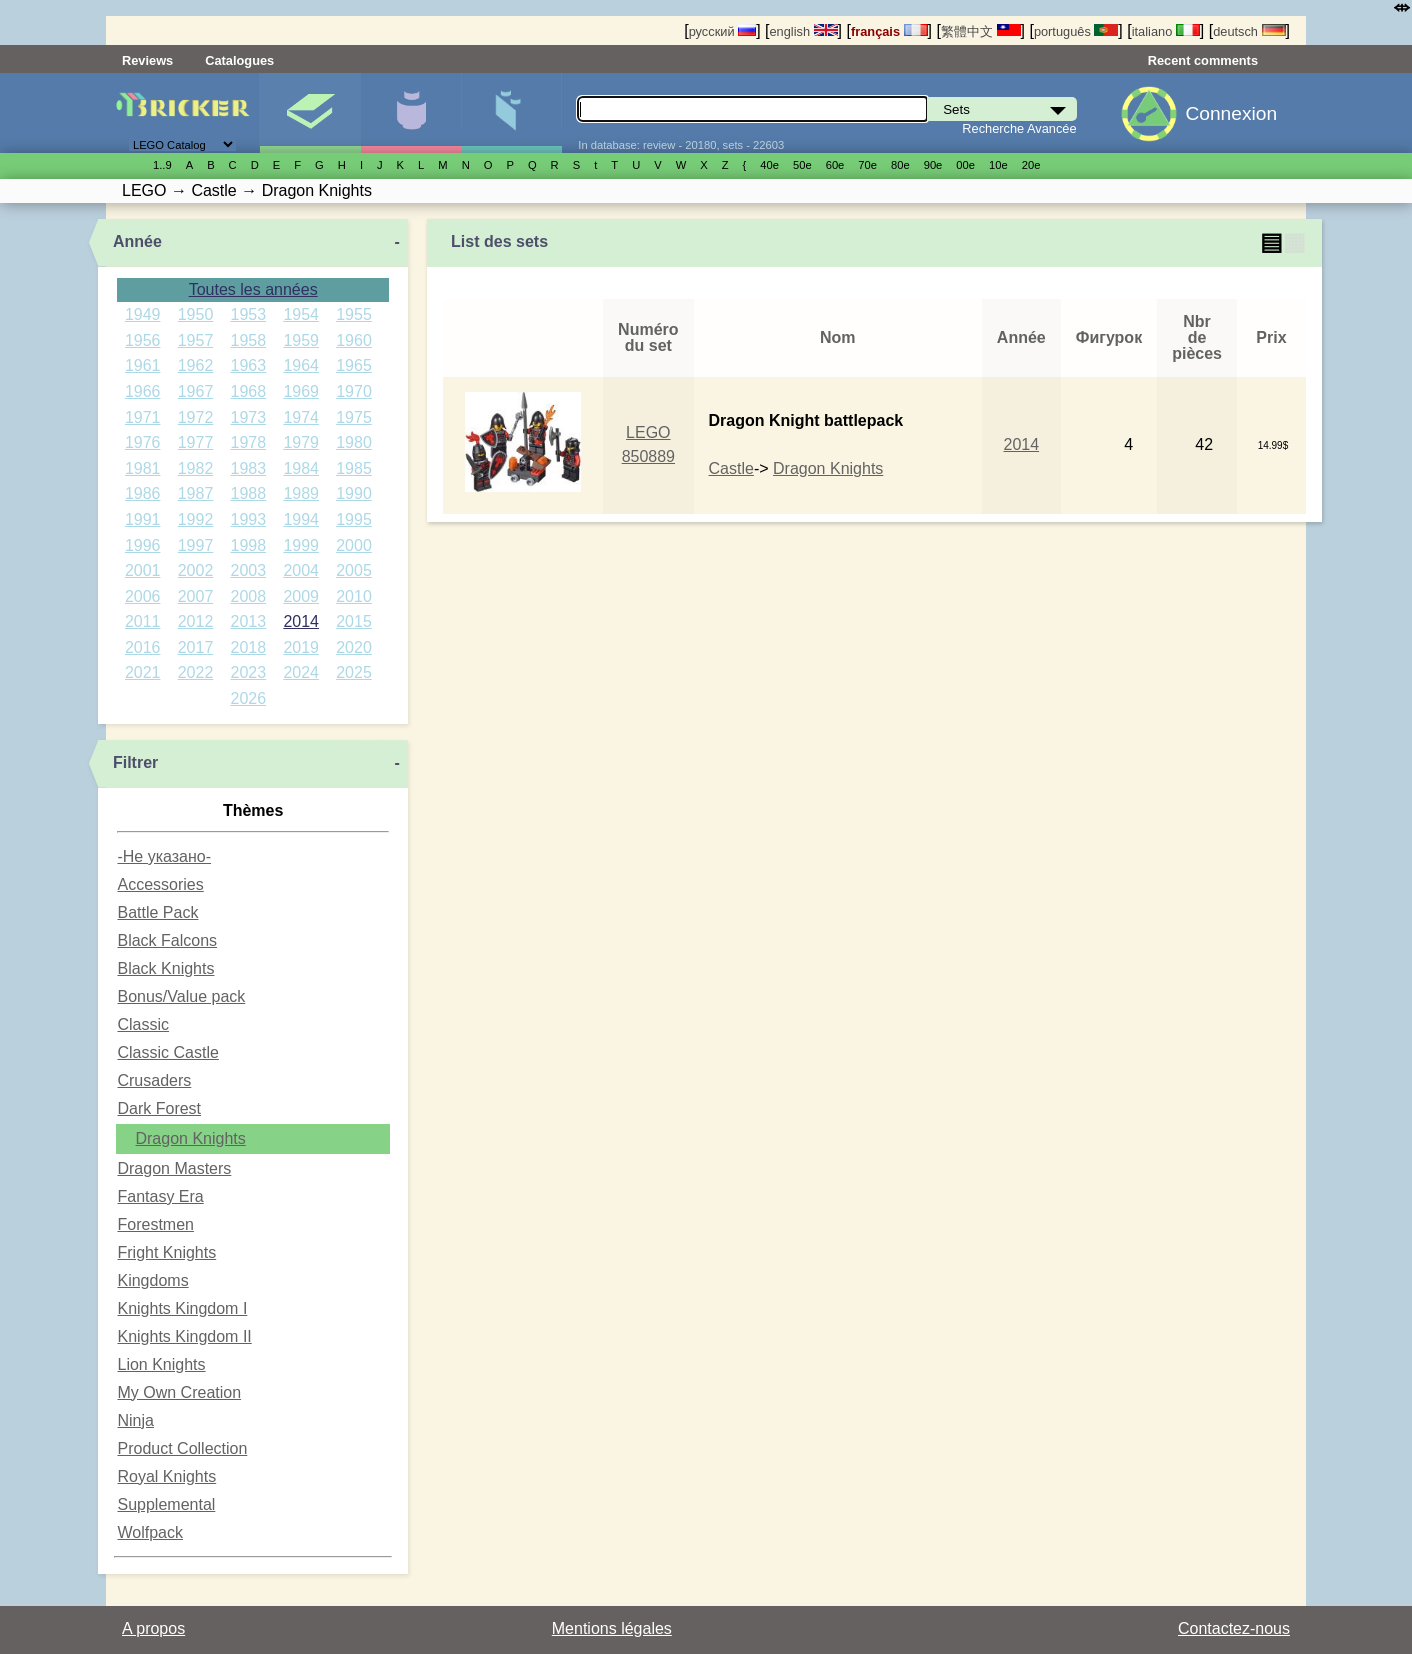  What do you see at coordinates (301, 365) in the screenshot?
I see `1964` at bounding box center [301, 365].